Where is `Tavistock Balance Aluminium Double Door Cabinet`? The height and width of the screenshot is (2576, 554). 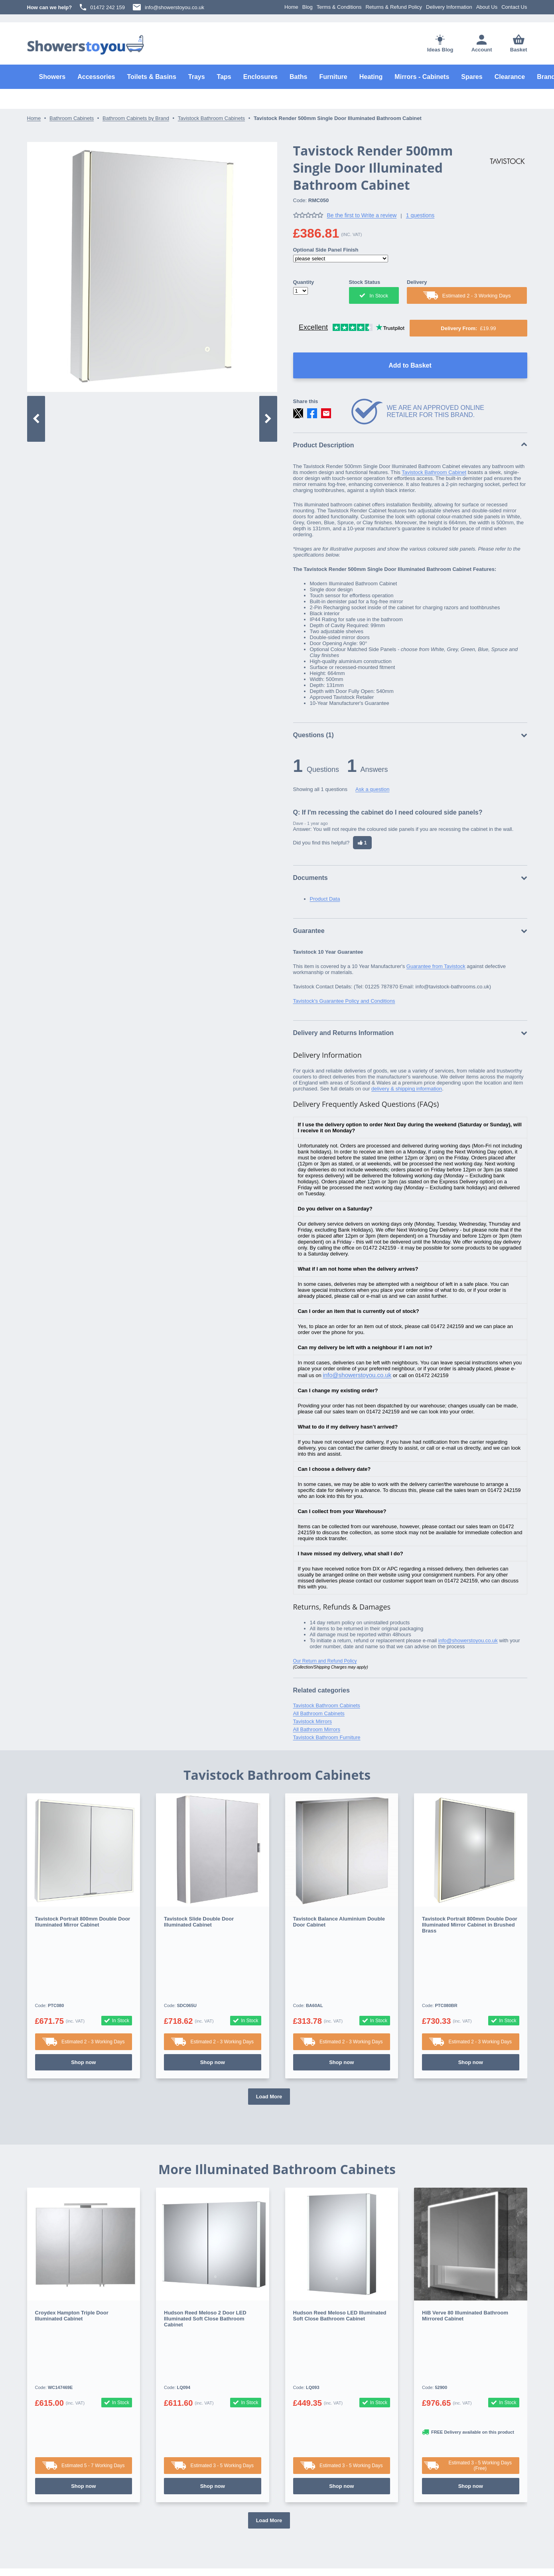
Tavistock Balance Aluminium Double Door Cabinet is located at coordinates (339, 1922).